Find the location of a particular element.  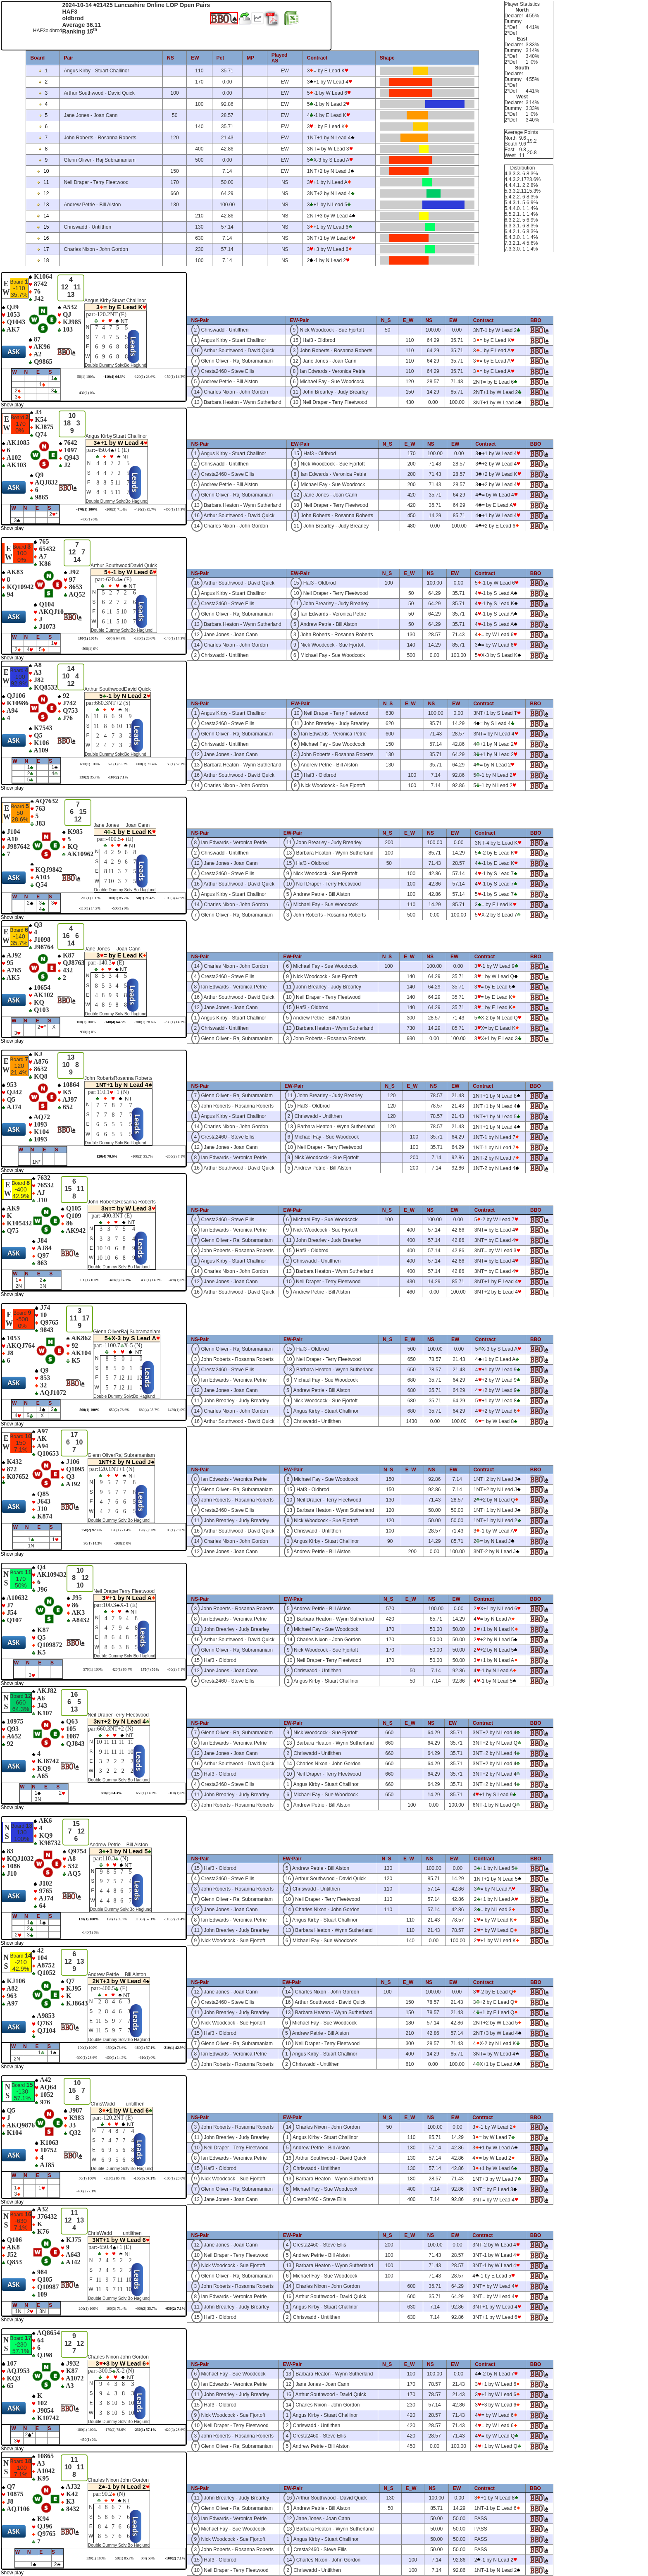

100(1) 85.7% is located at coordinates (118, 898).